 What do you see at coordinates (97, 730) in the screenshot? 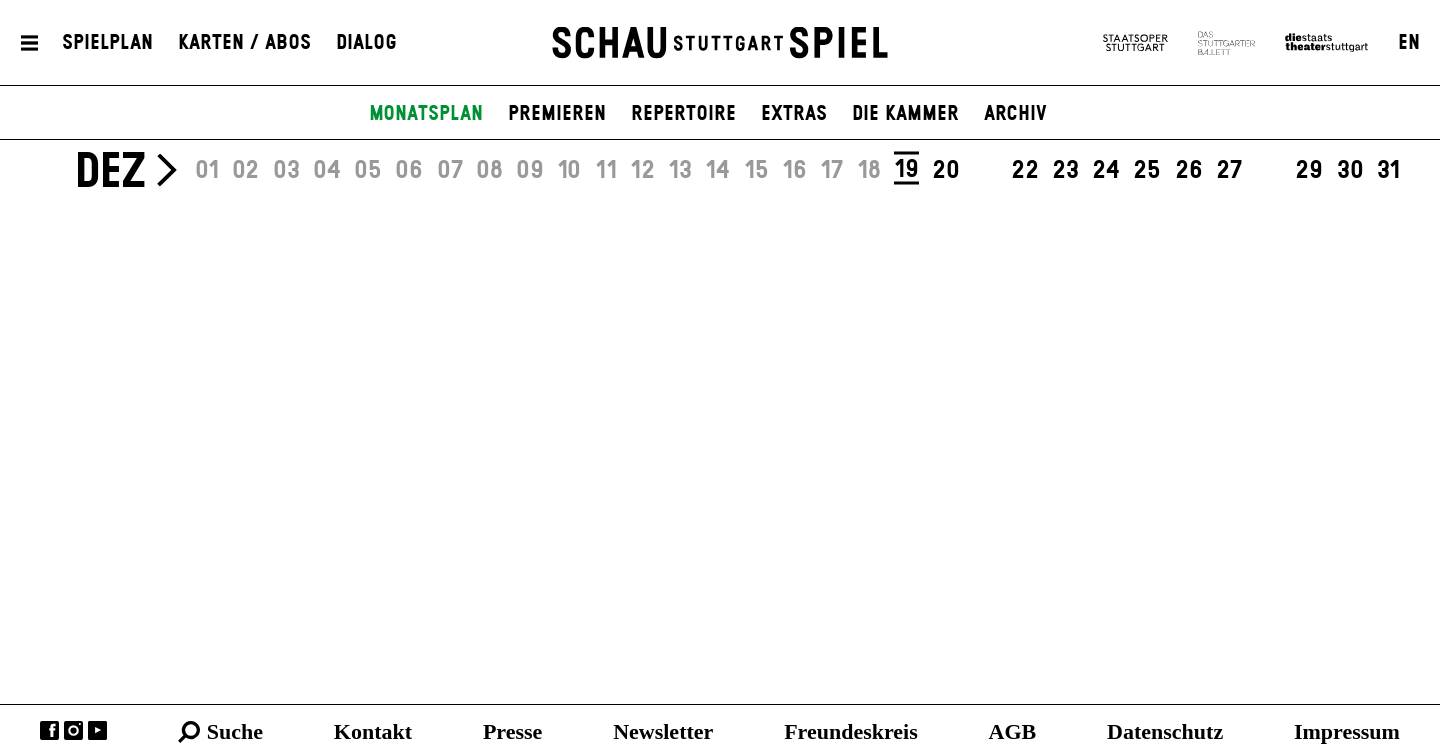
I see `YouTube` at bounding box center [97, 730].